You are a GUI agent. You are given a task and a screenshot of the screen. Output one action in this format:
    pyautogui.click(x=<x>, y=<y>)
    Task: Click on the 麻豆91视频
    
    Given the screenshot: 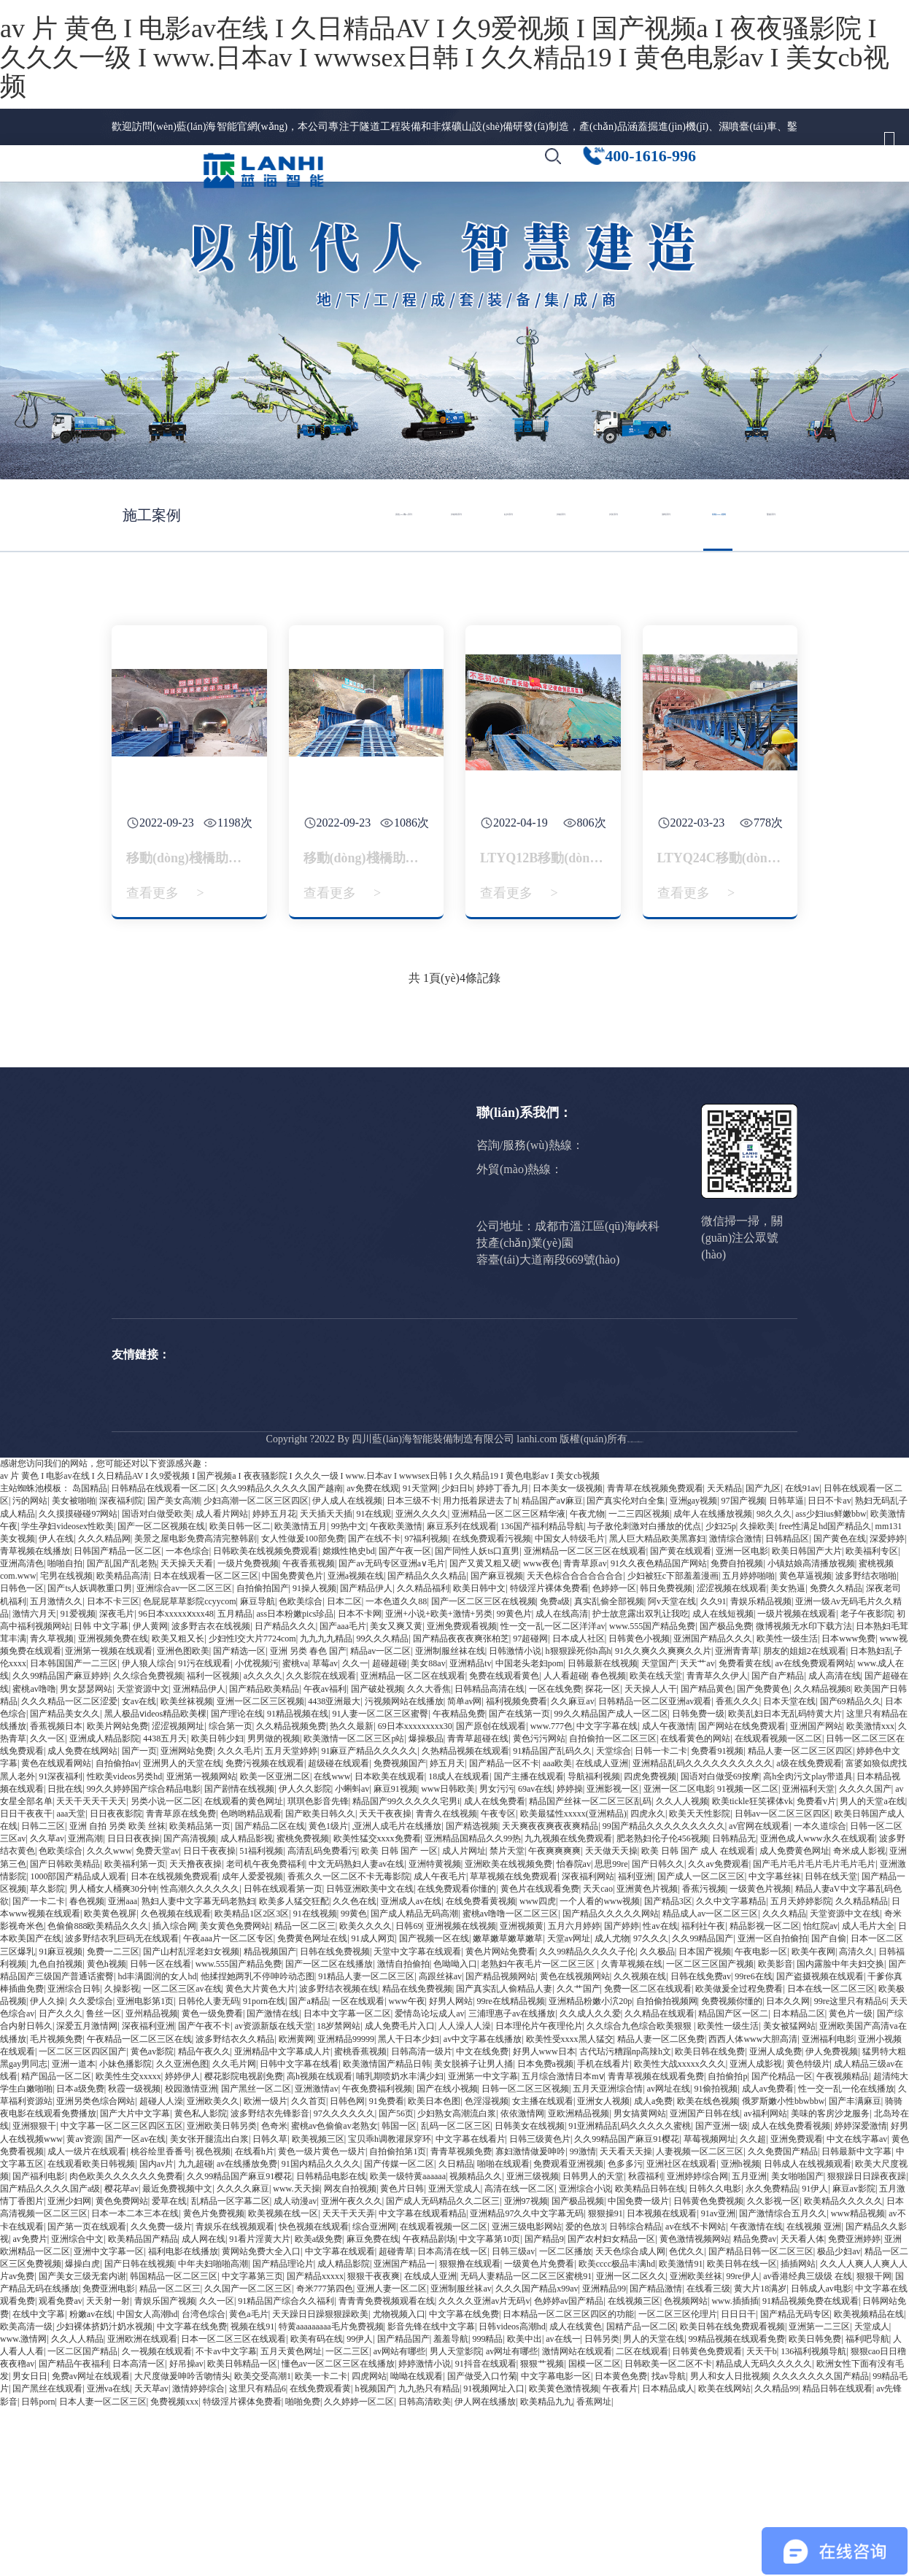 What is the action you would take?
    pyautogui.click(x=395, y=1957)
    